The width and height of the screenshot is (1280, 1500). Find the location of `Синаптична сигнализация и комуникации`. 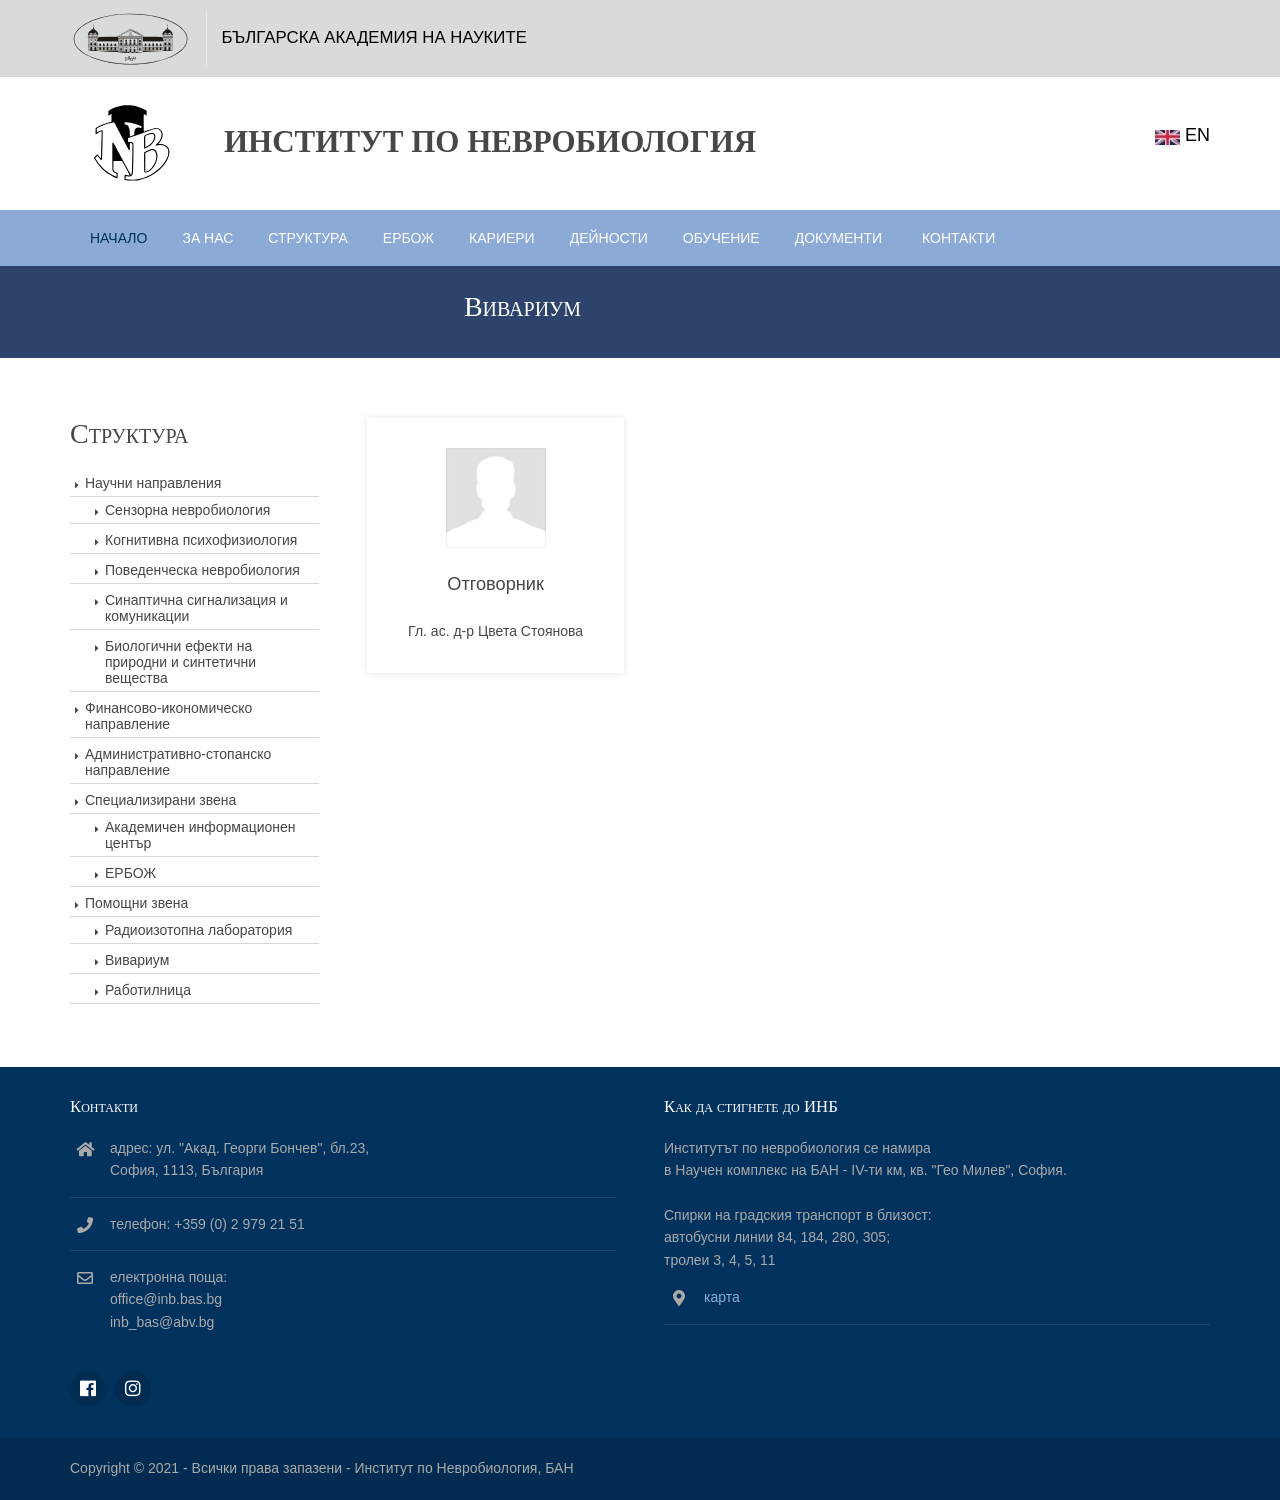

Синаптична сигнализация и комуникации is located at coordinates (196, 608).